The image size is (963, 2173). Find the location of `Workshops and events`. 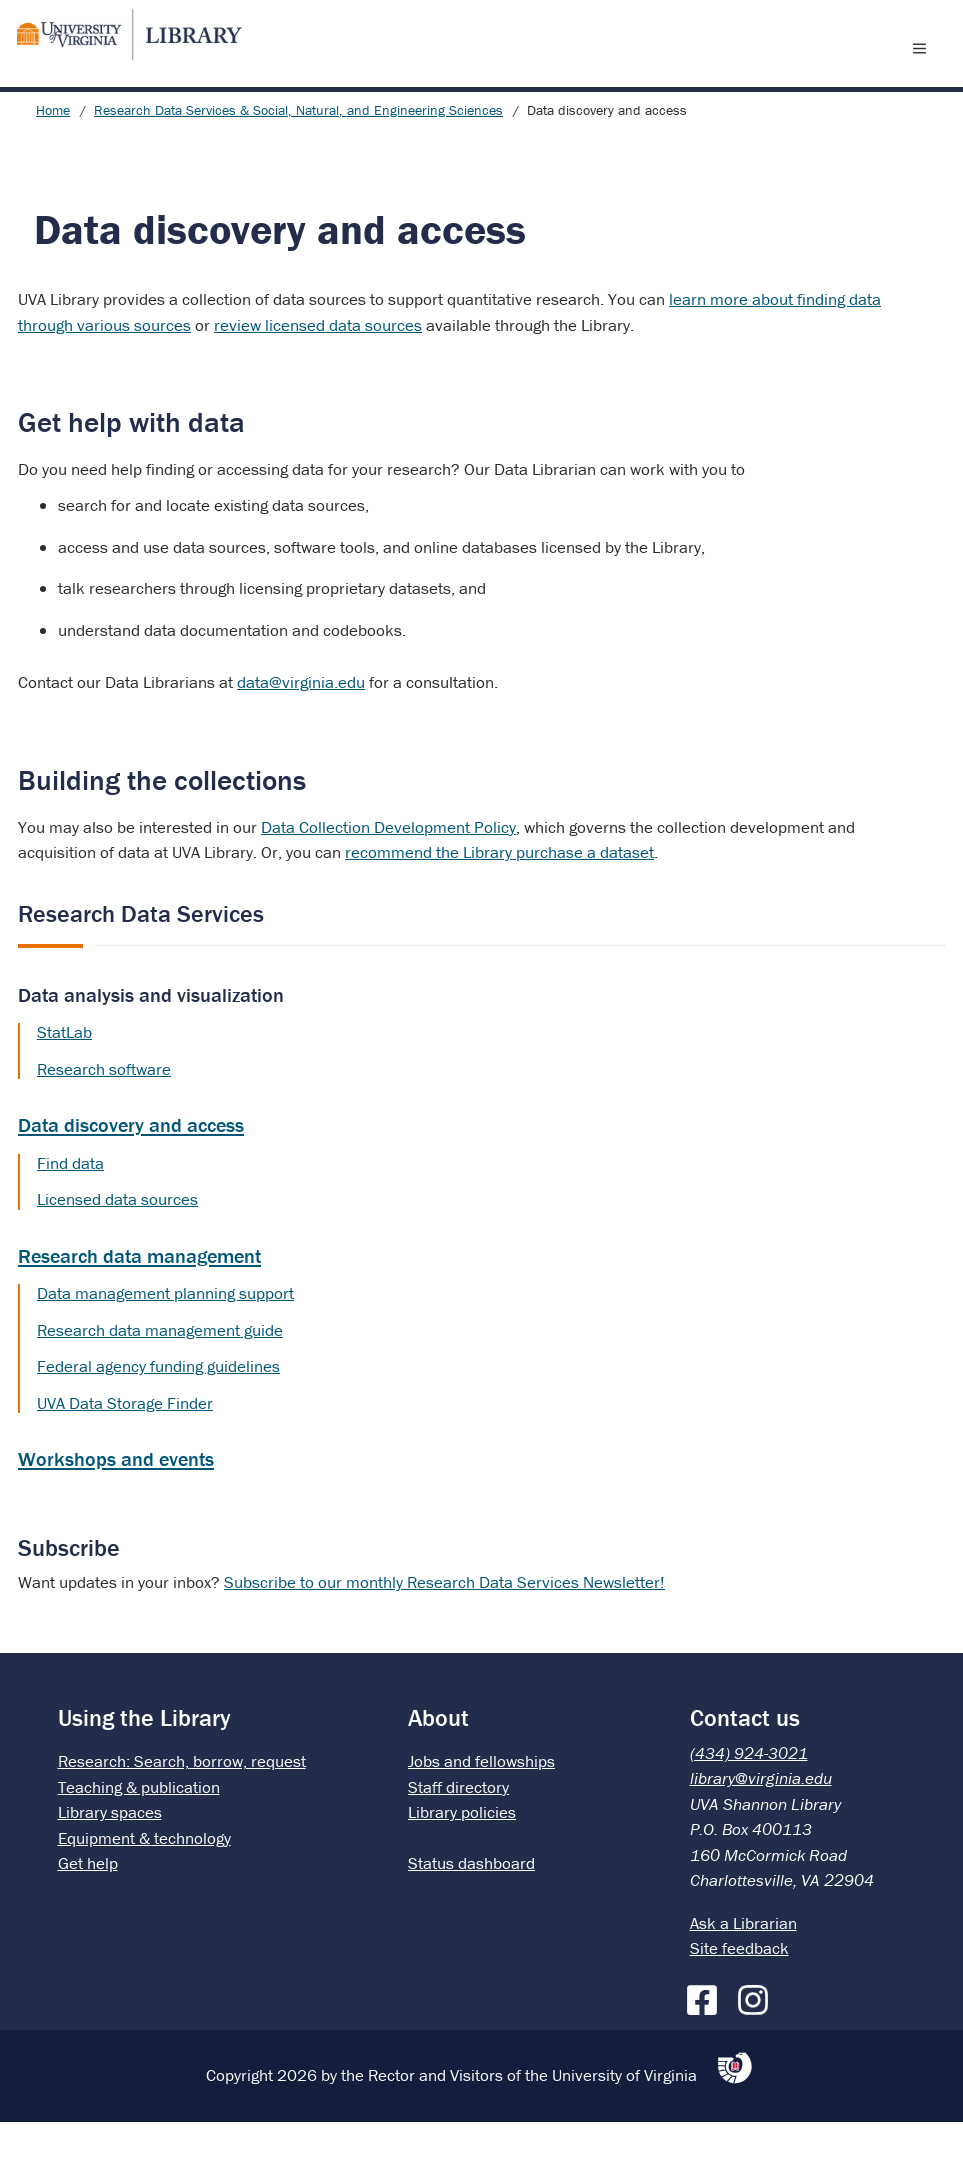

Workshops and events is located at coordinates (116, 1509).